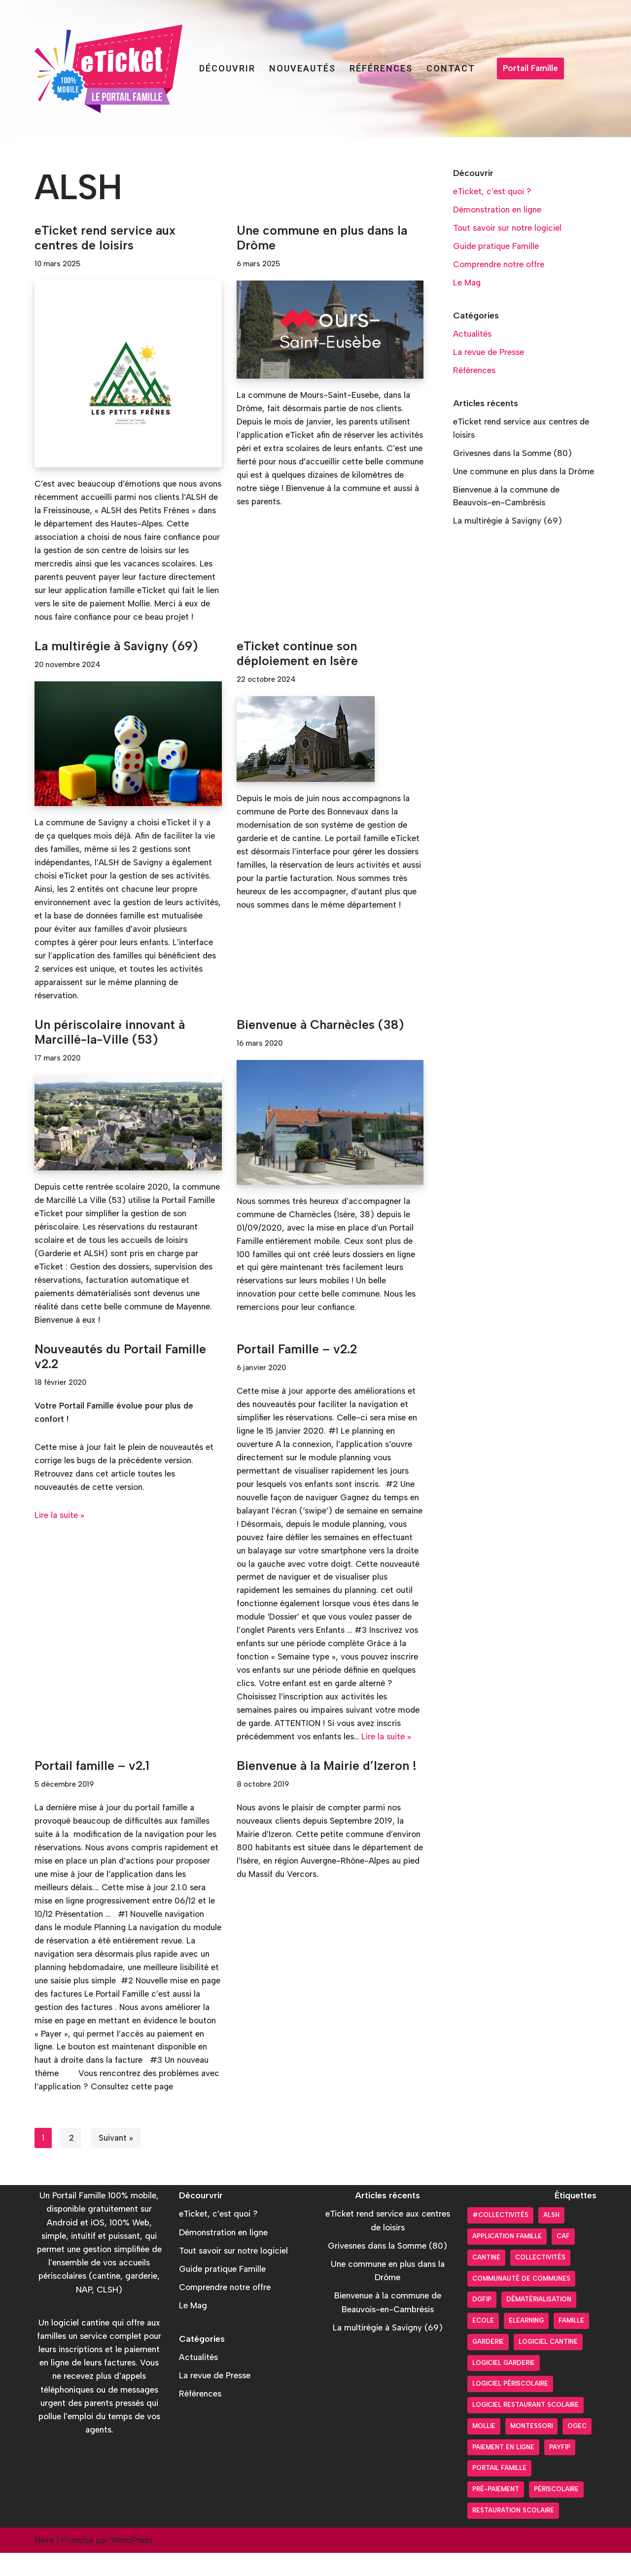  I want to click on Mollie [Mollie (6 éléments)], so click(483, 2449).